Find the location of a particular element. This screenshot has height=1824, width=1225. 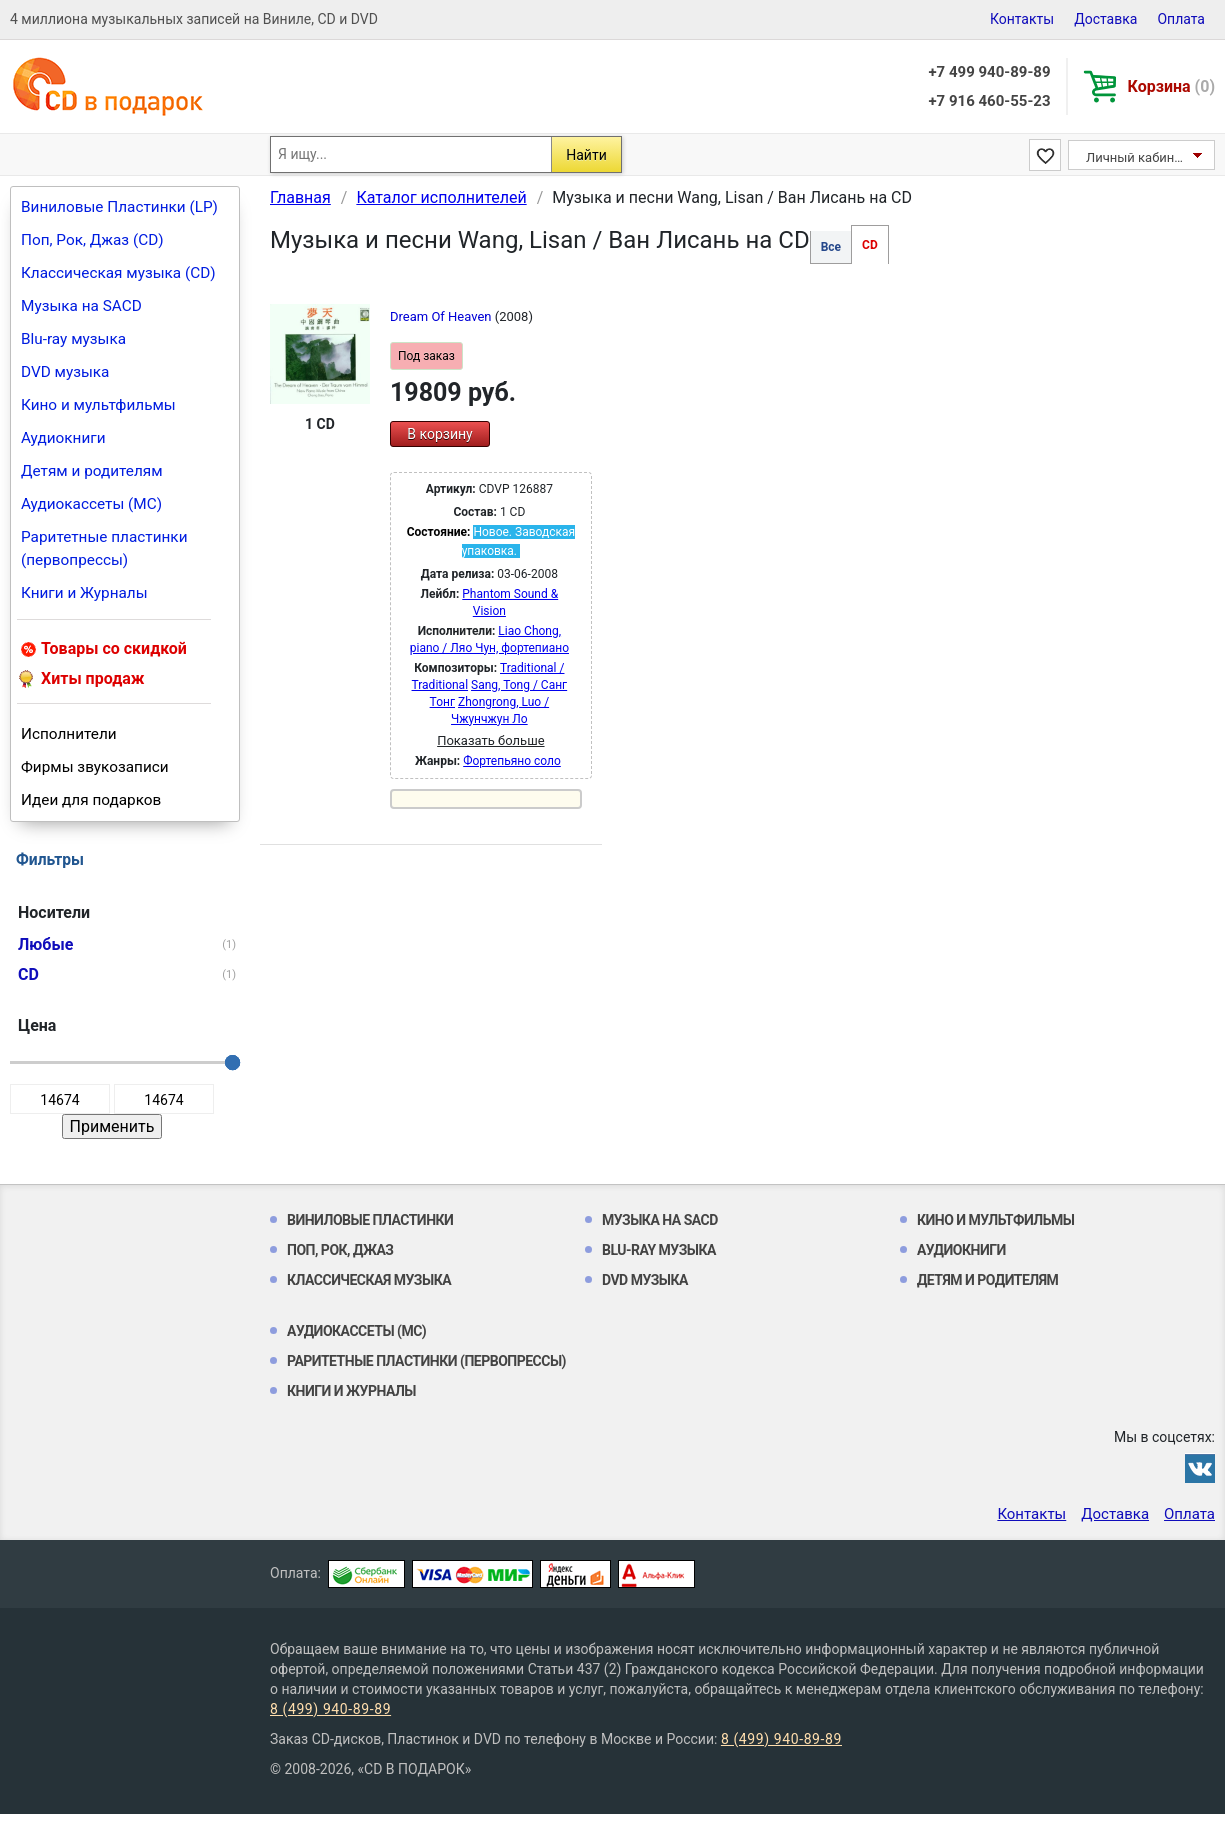

Поп, Рок, Джаз (CD) is located at coordinates (92, 240).